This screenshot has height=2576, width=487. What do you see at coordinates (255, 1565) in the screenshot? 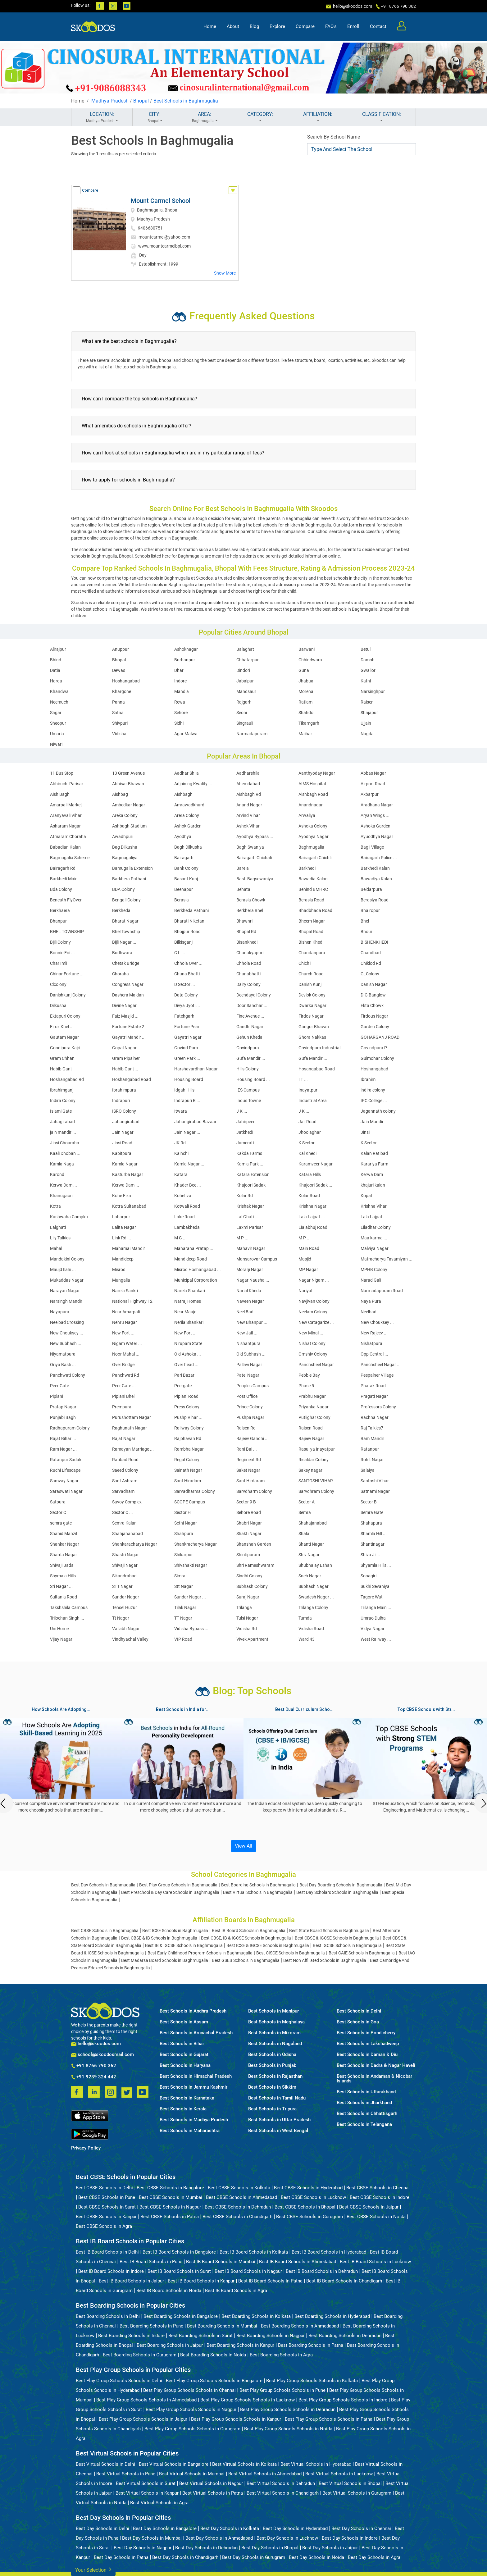
I see `Shri Rameshwaram` at bounding box center [255, 1565].